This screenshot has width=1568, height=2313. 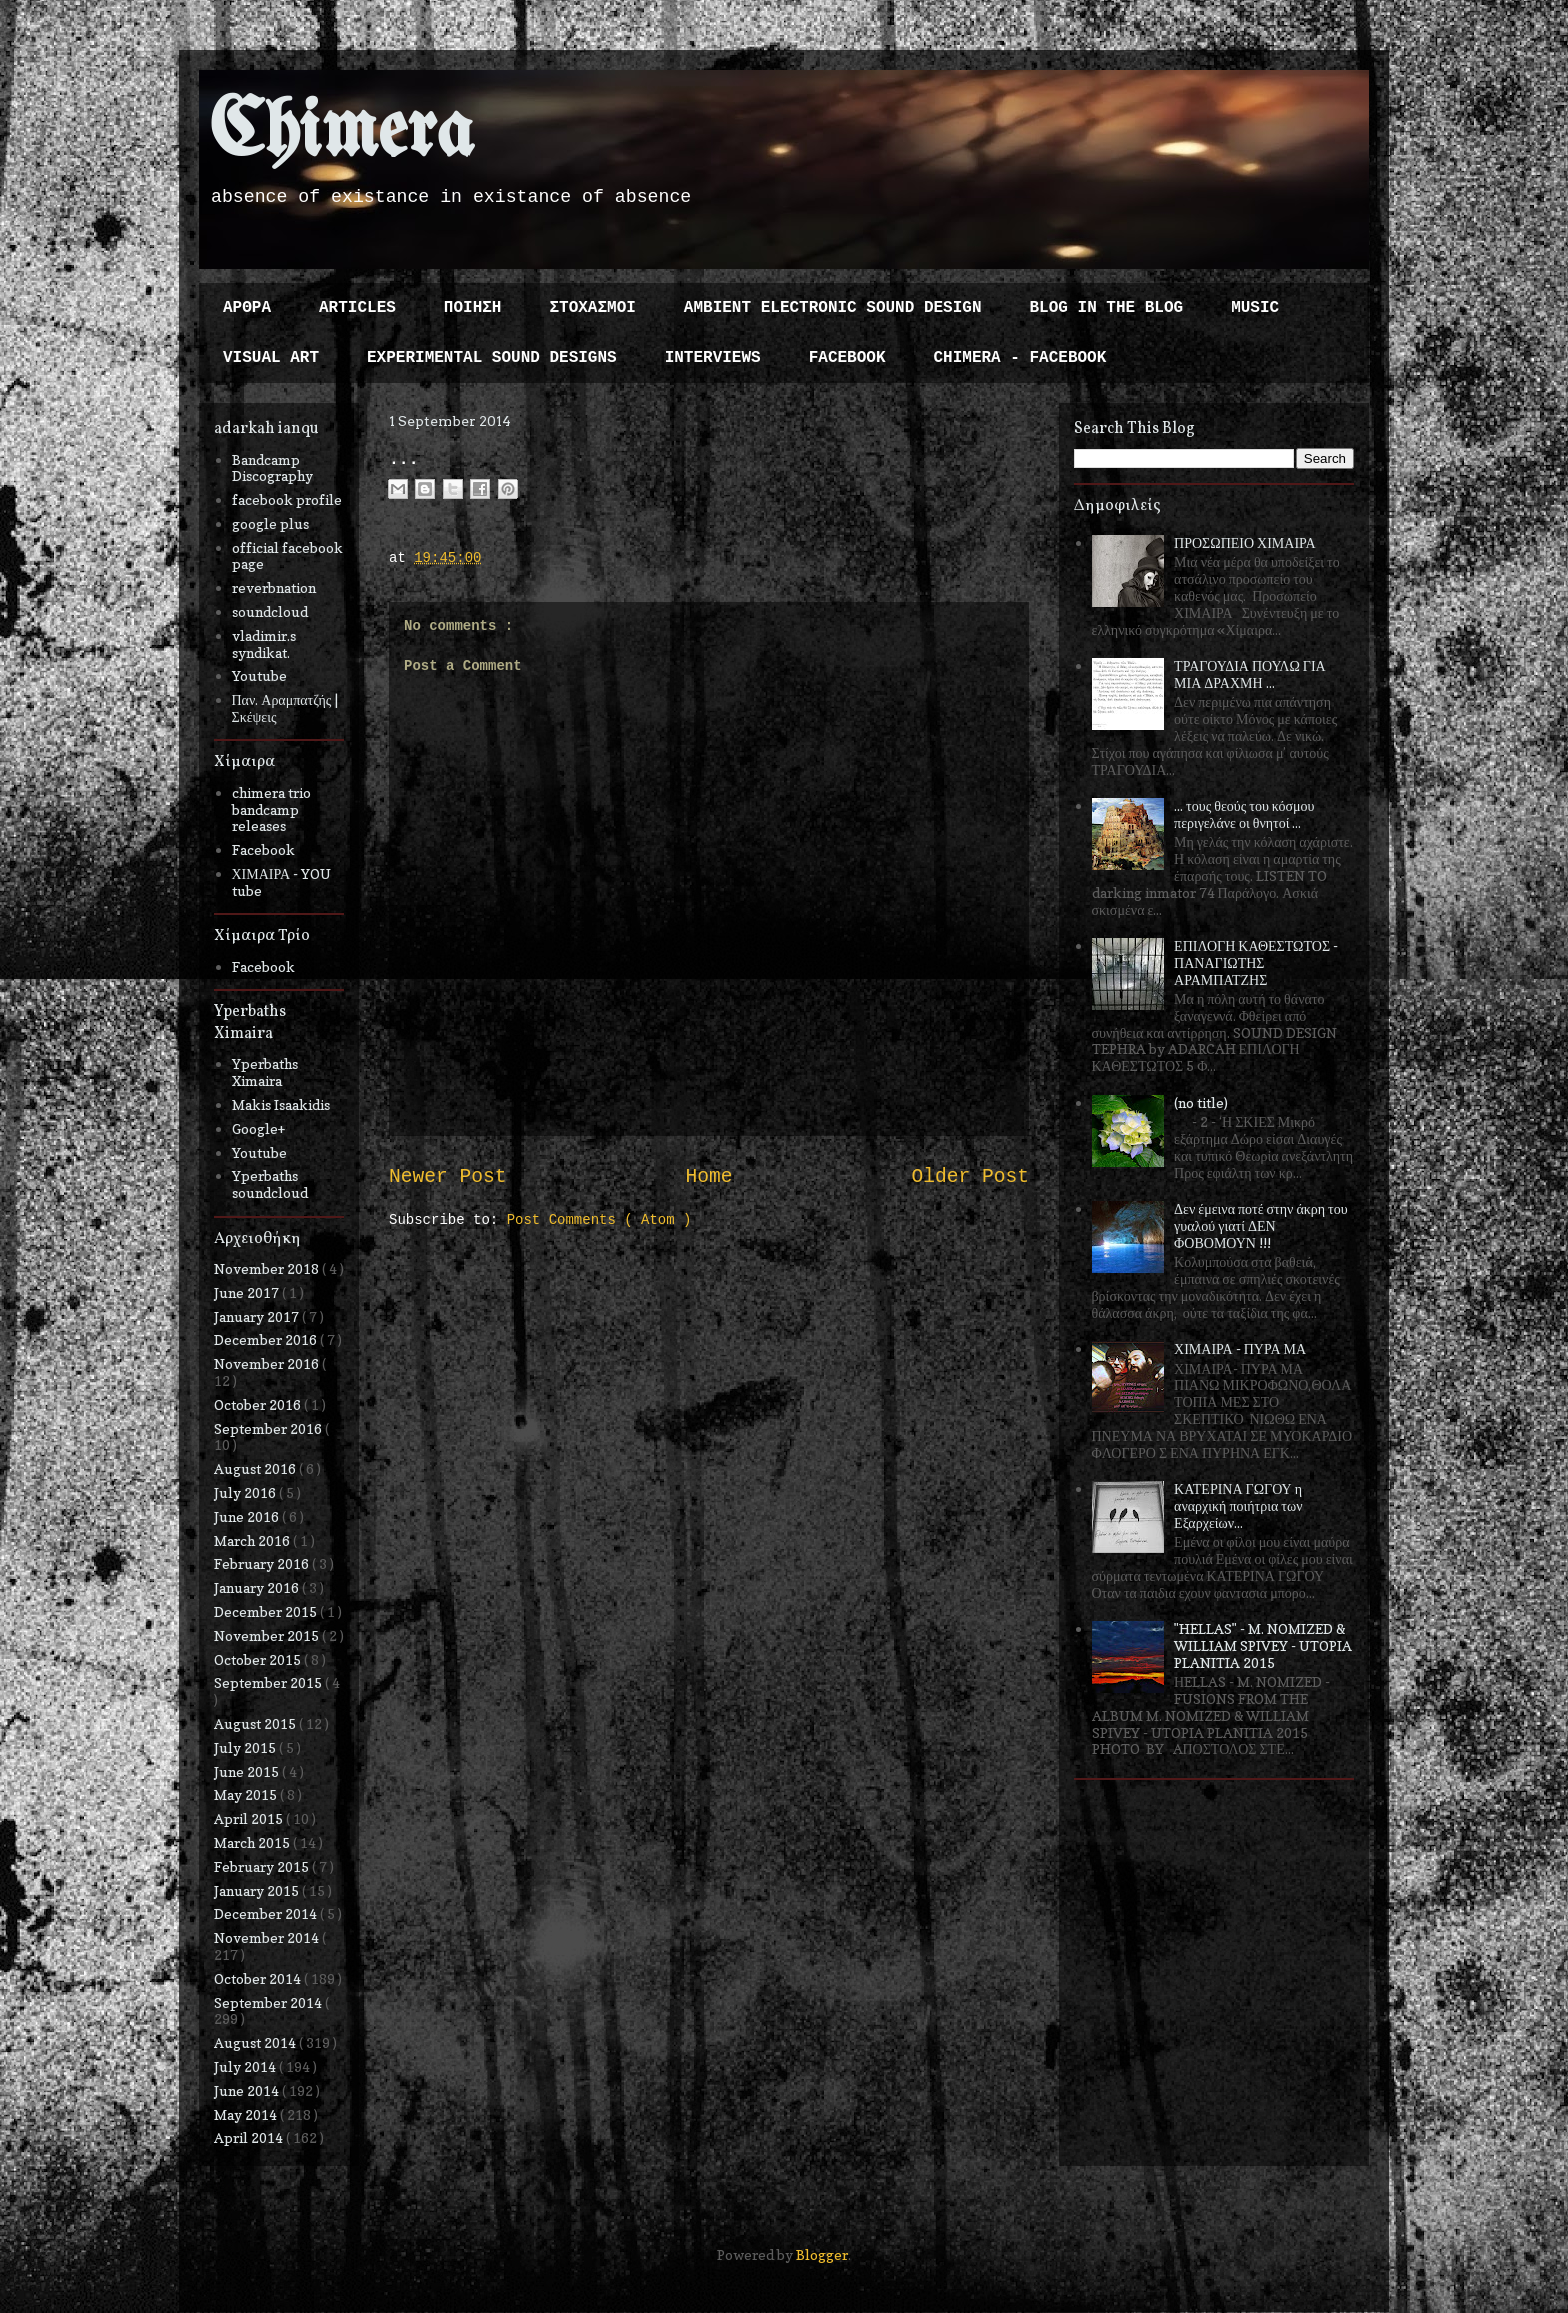 I want to click on August 2015, so click(x=256, y=1723).